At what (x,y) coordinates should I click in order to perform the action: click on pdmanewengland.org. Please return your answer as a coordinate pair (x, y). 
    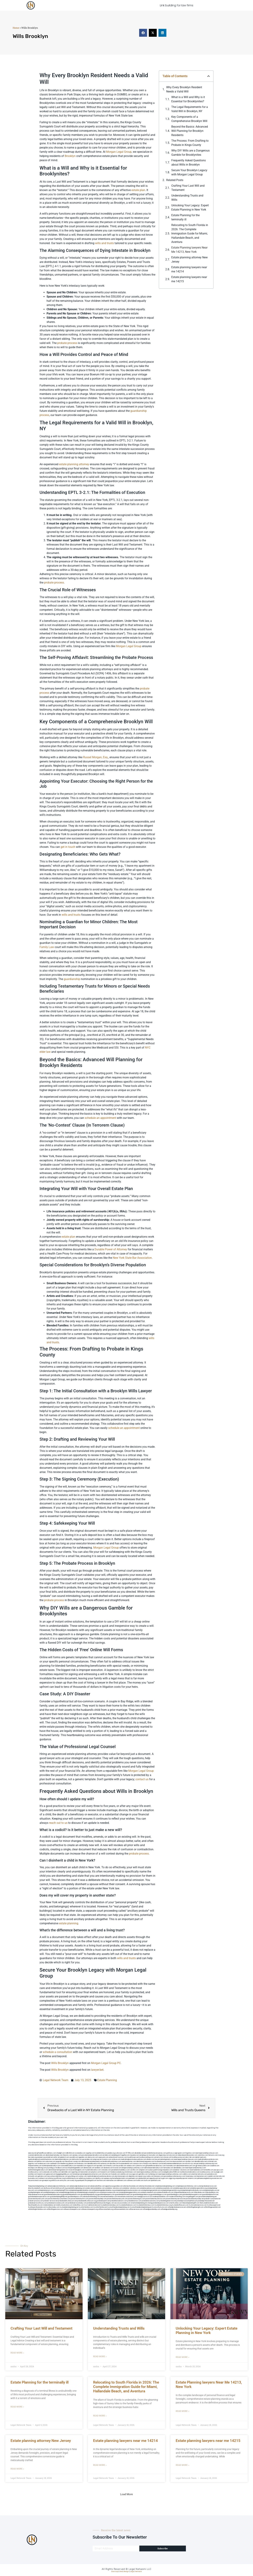
    Looking at the image, I should click on (204, 2178).